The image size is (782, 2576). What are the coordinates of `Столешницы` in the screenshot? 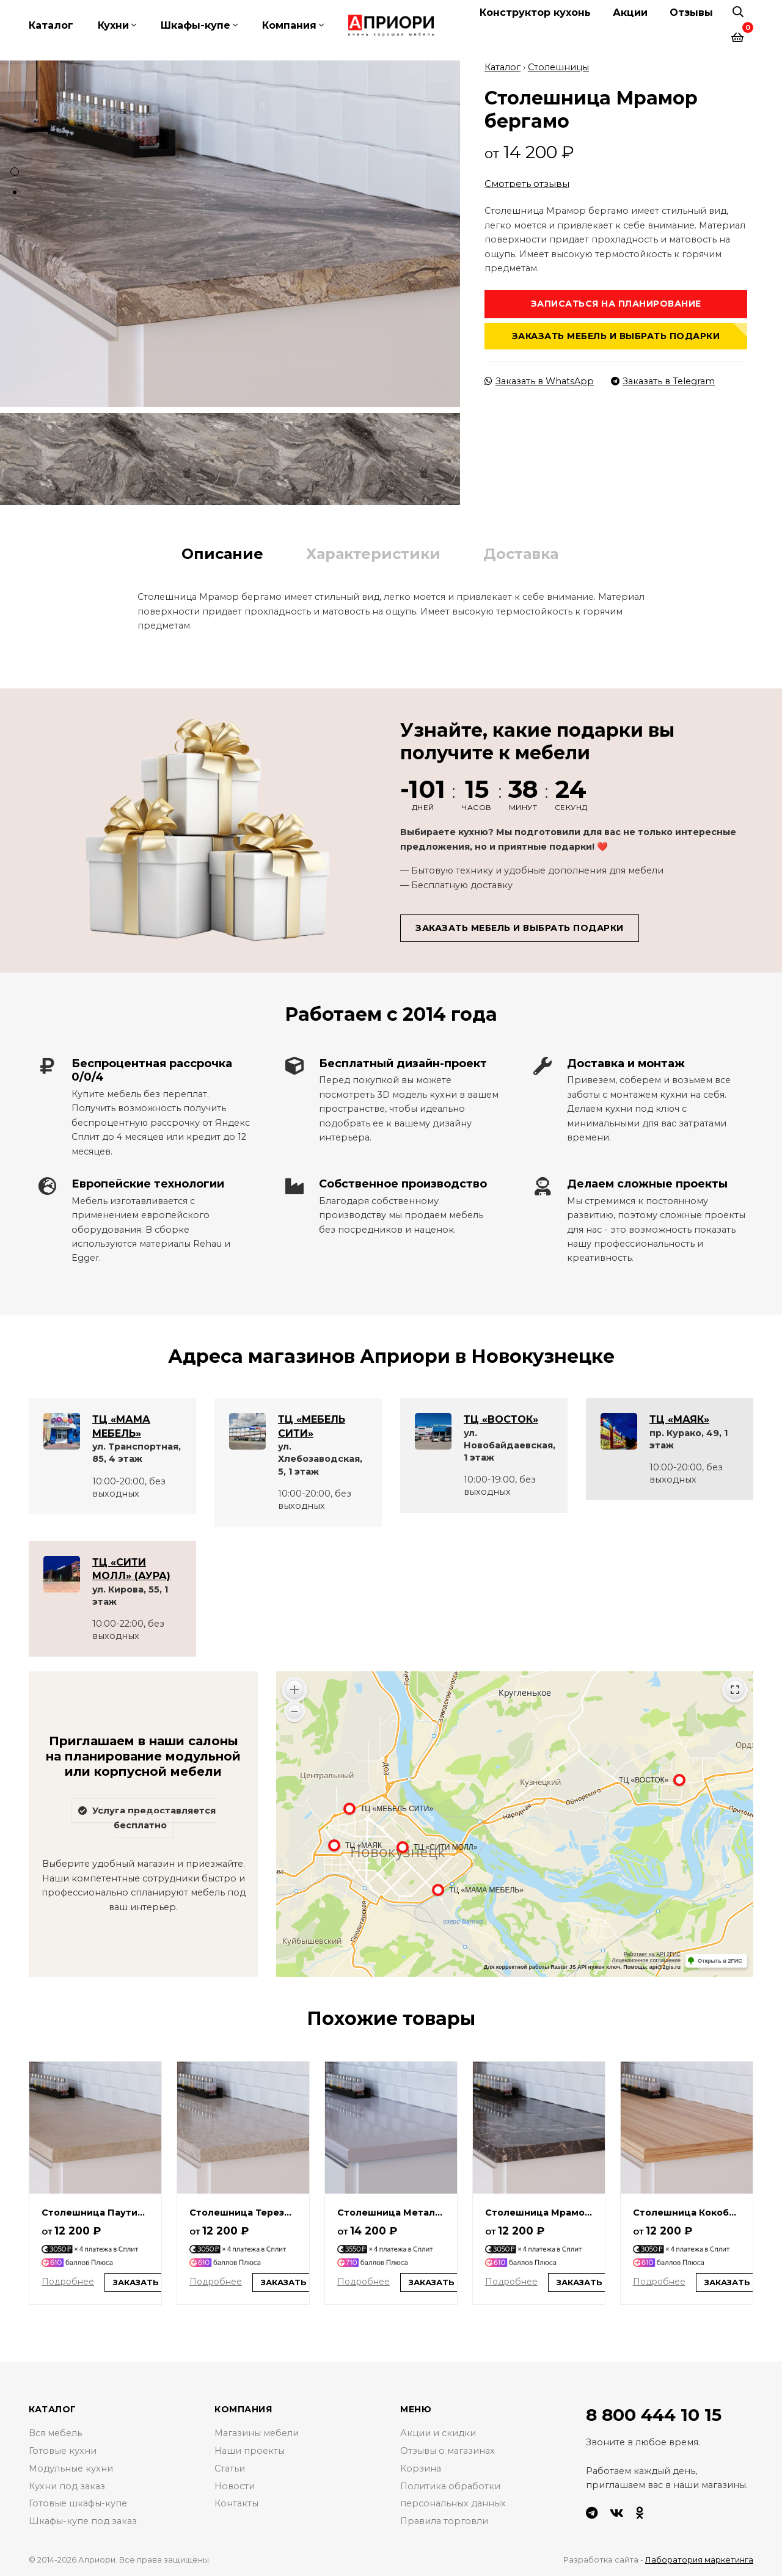 It's located at (558, 67).